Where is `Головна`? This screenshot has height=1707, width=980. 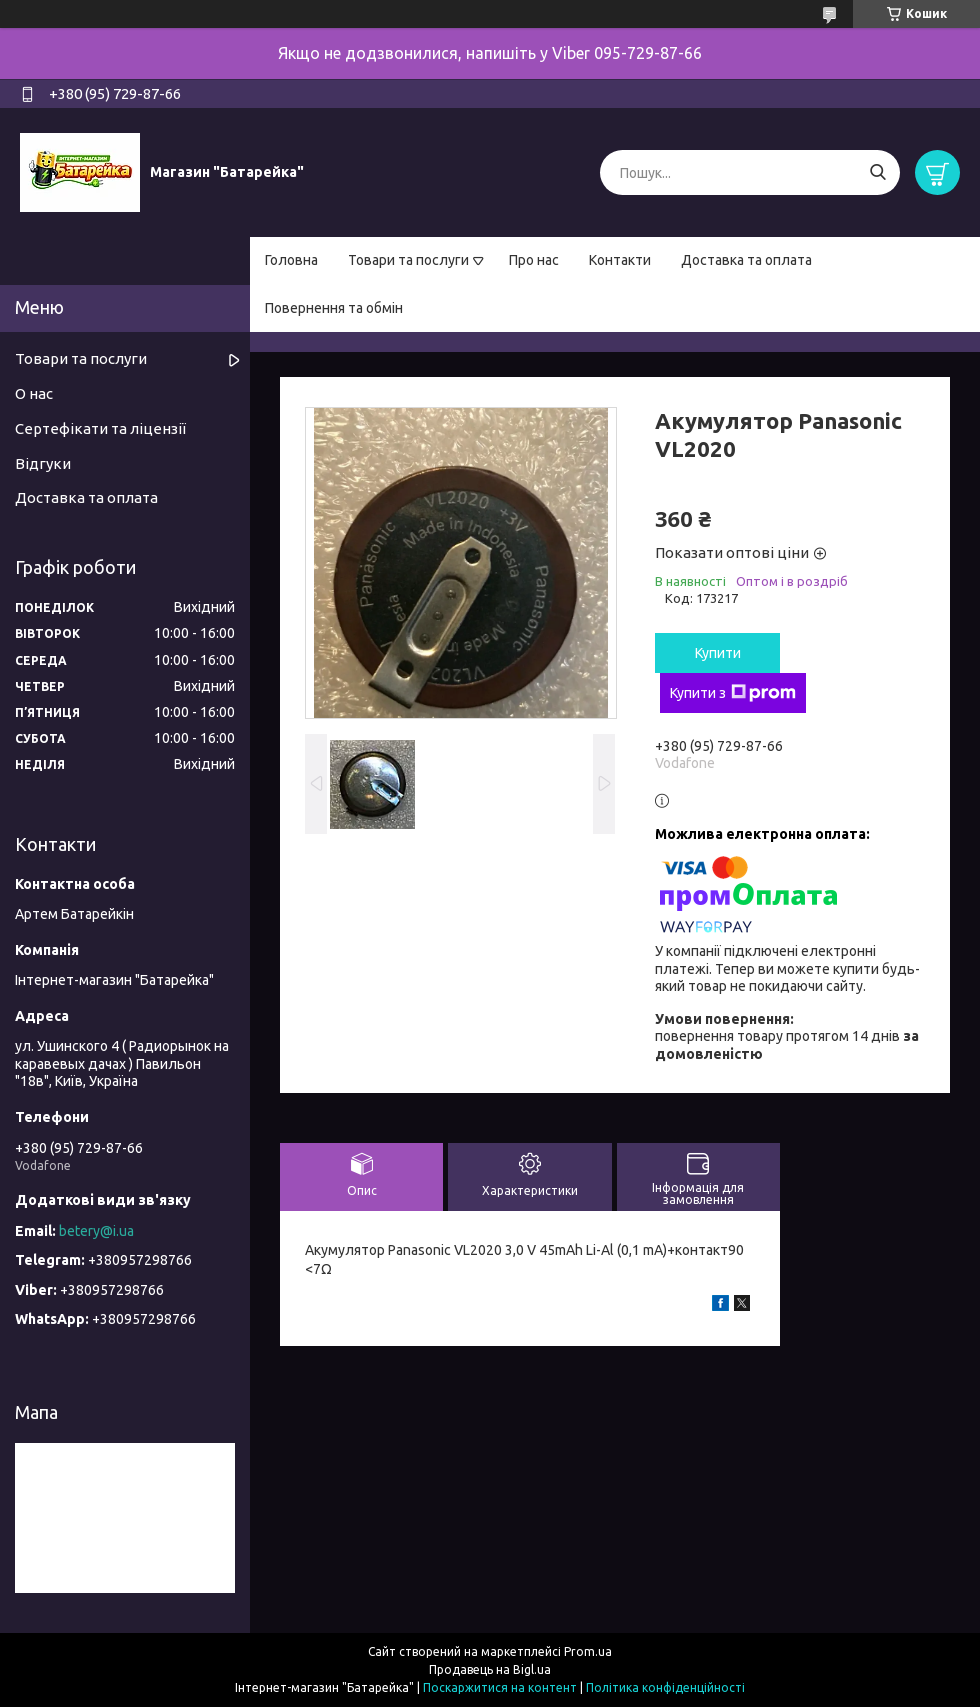 Головна is located at coordinates (291, 260).